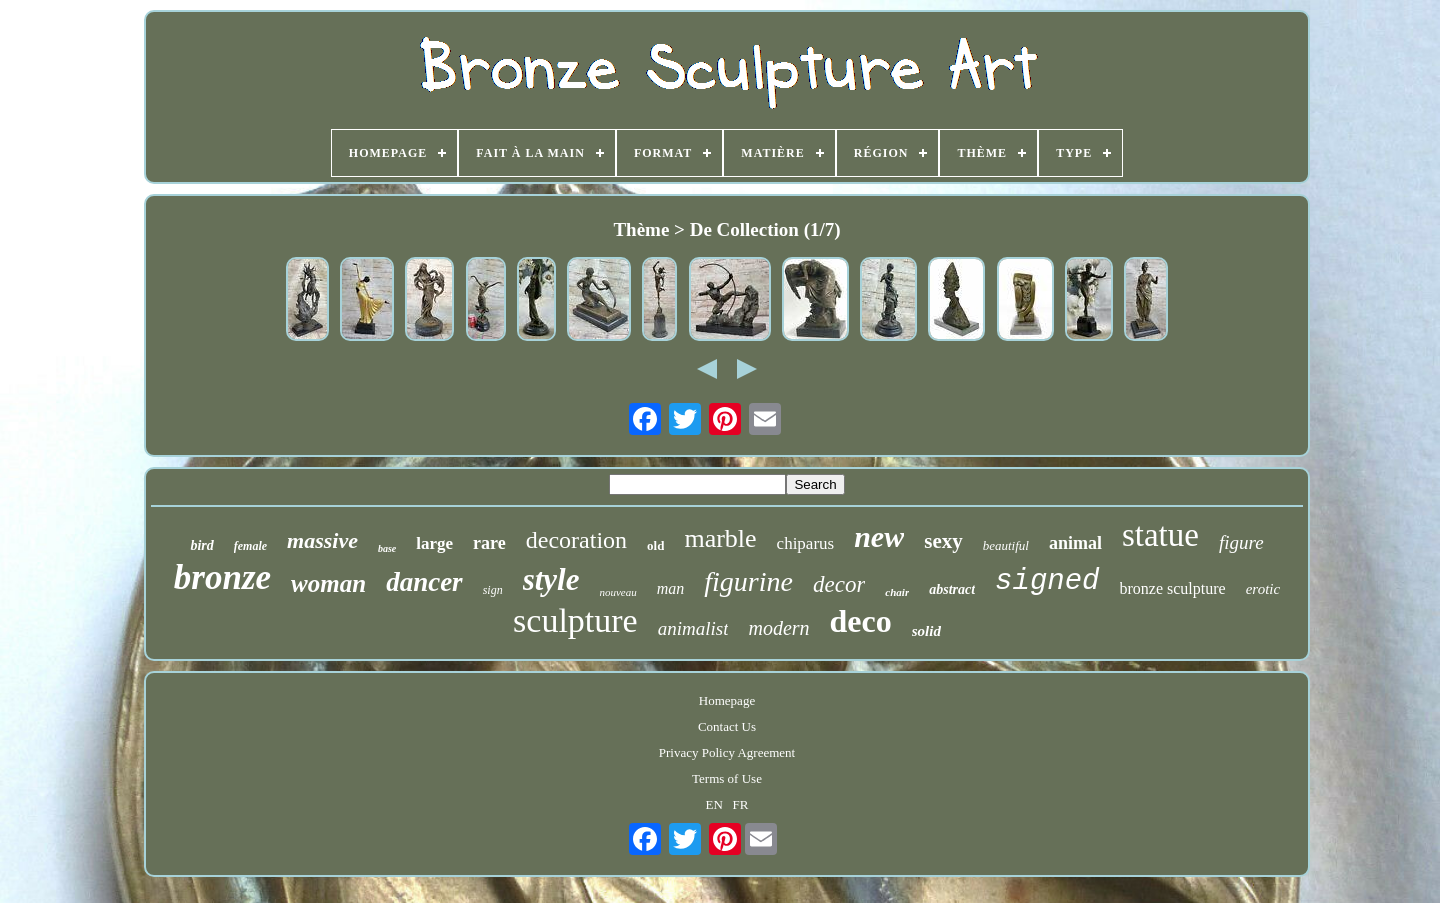  Describe the element at coordinates (861, 621) in the screenshot. I see `deco` at that location.